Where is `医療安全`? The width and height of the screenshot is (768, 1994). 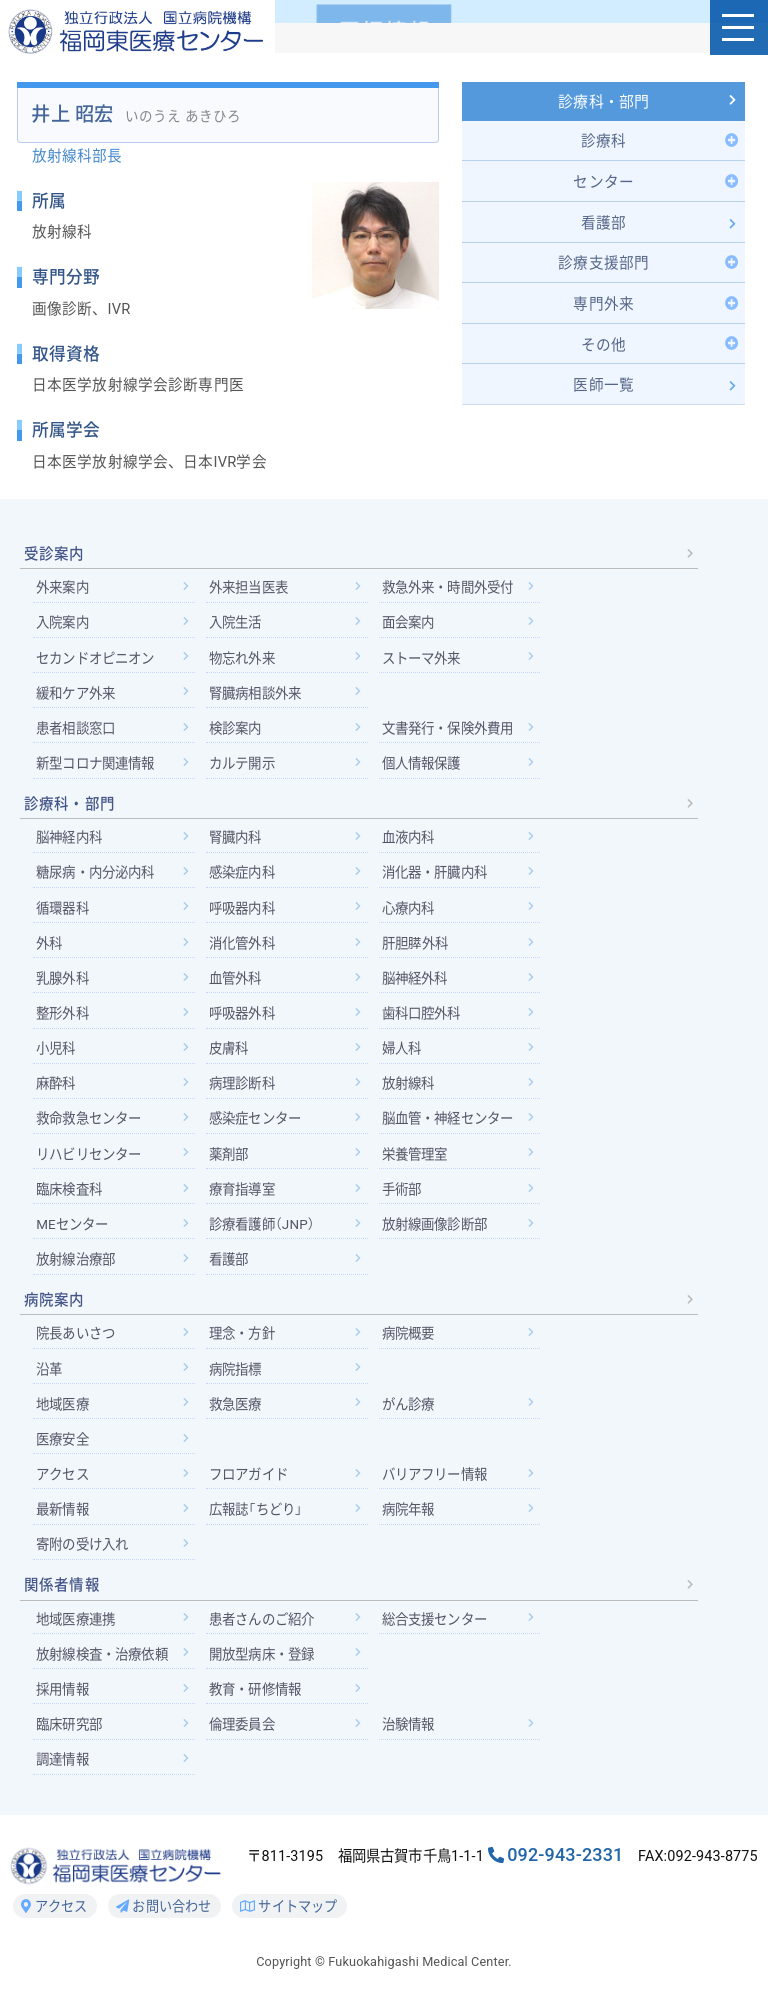
医療安全 is located at coordinates (64, 1452).